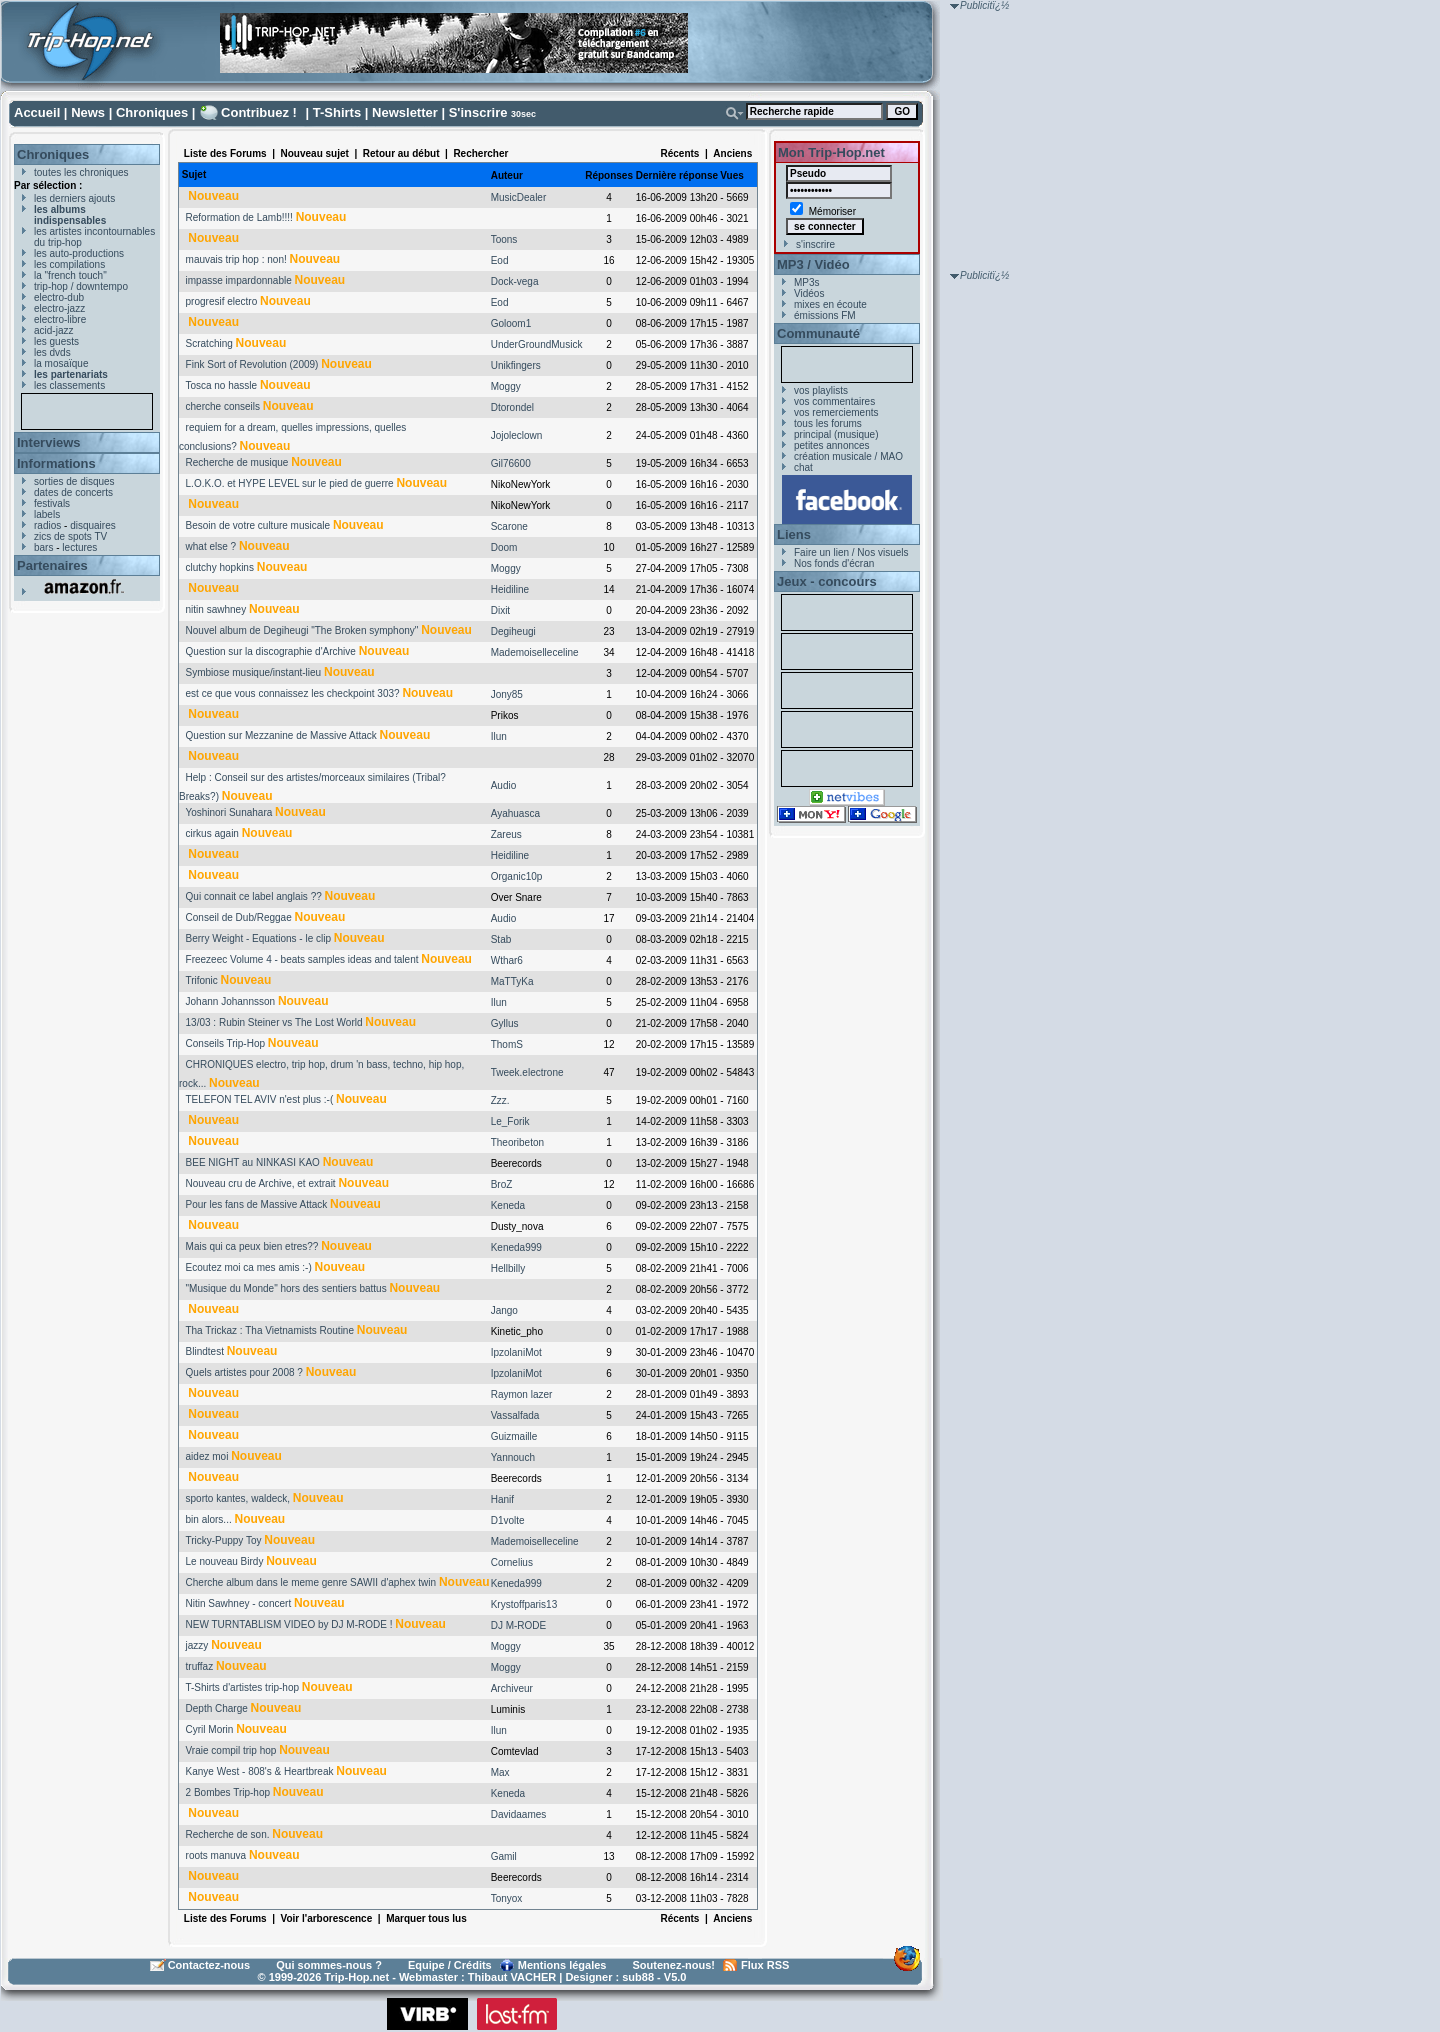  I want to click on Hellbilly, so click(508, 1268).